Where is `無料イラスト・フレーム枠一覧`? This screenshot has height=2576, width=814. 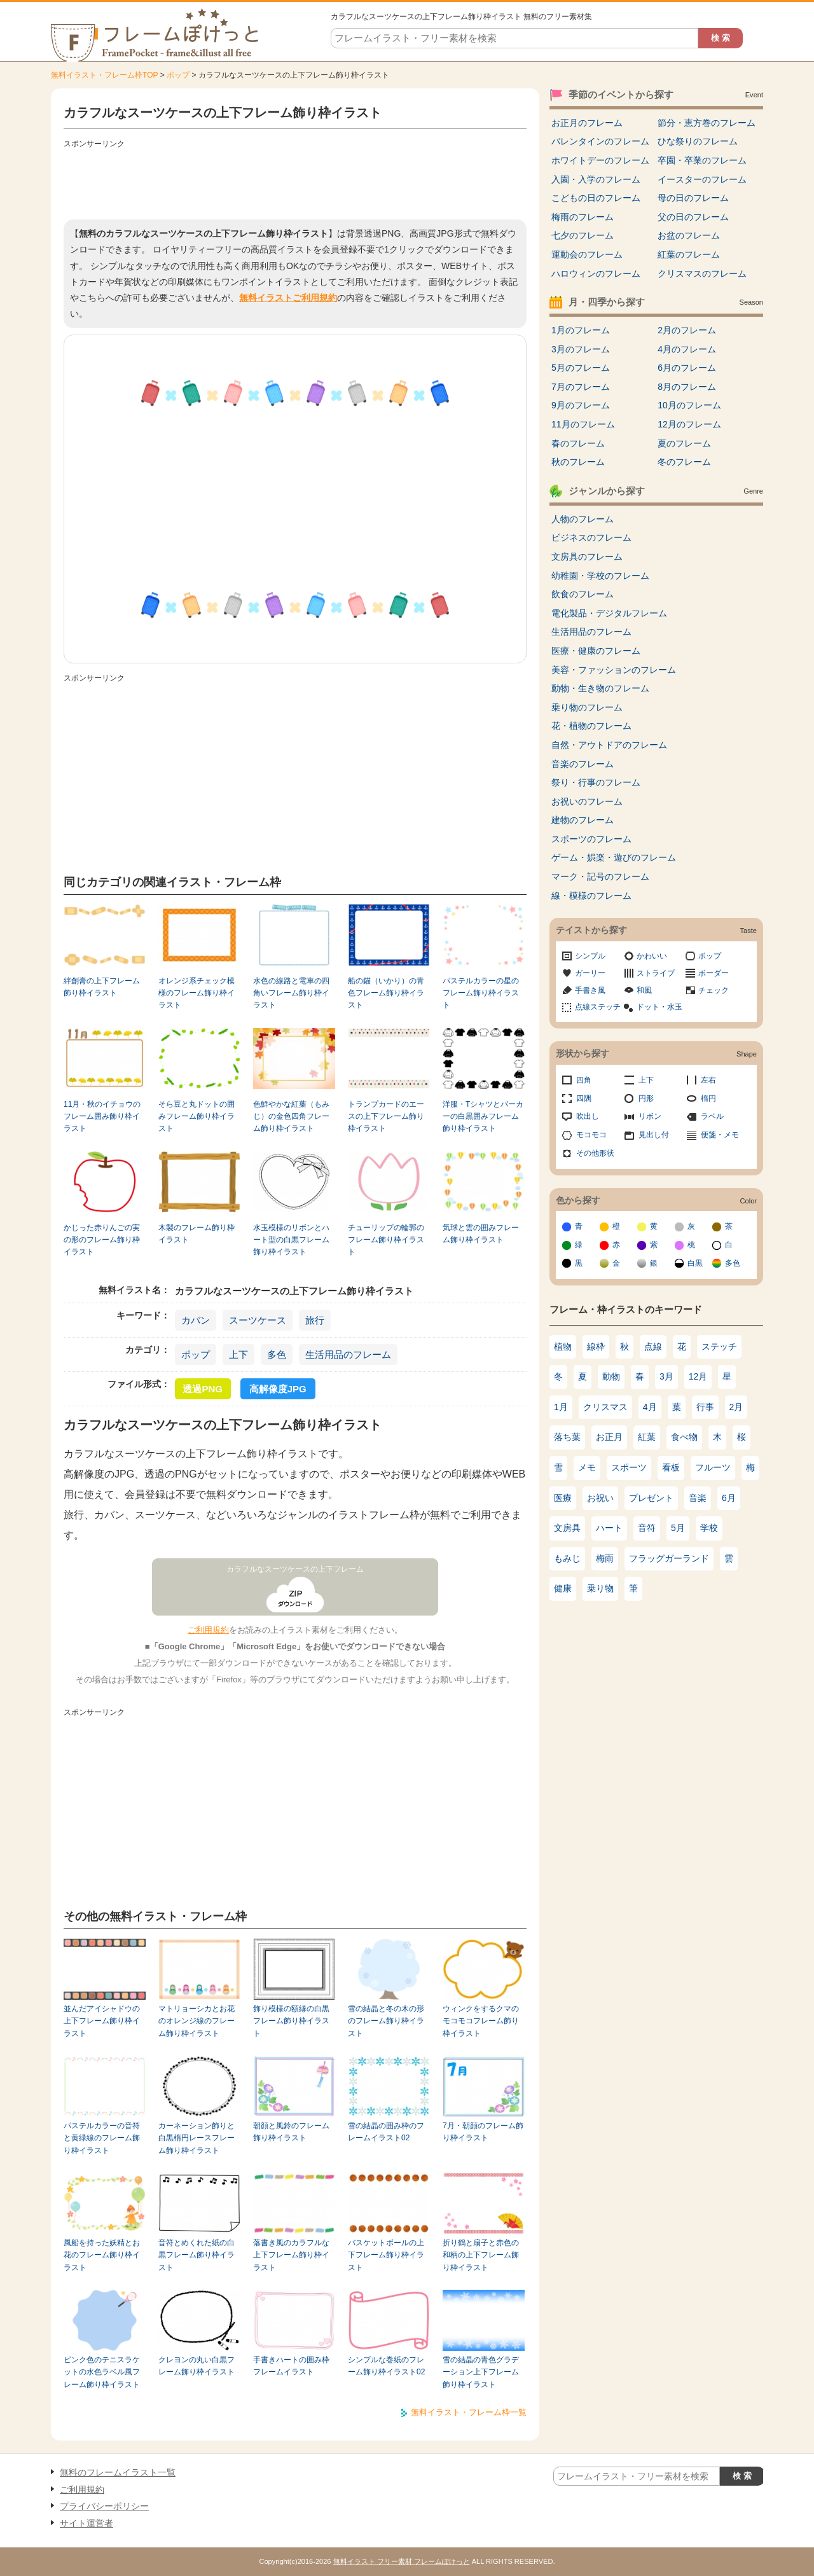 無料イラスト・フレーム枠一覧 is located at coordinates (469, 2412).